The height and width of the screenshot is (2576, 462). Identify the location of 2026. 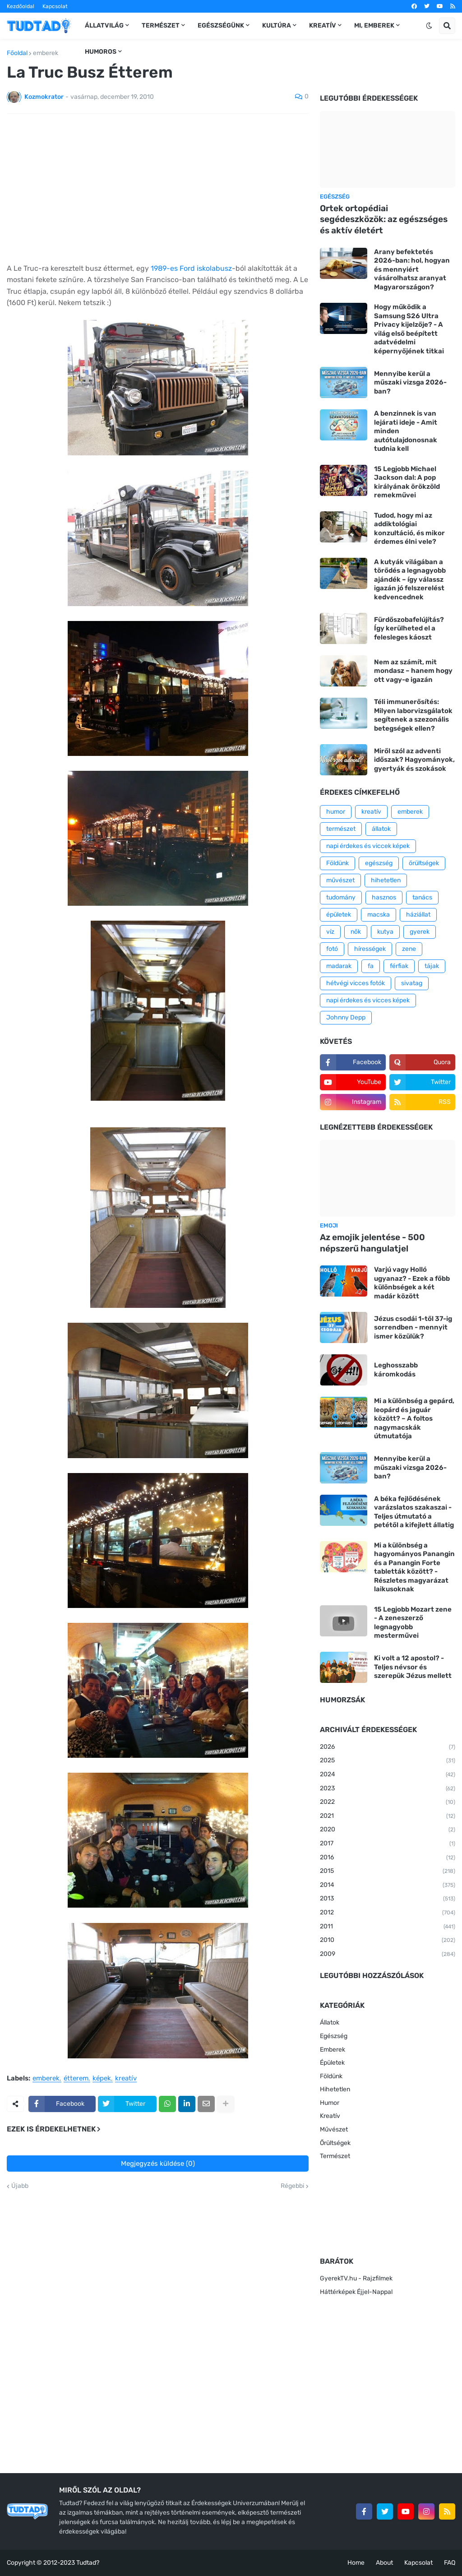
(387, 1747).